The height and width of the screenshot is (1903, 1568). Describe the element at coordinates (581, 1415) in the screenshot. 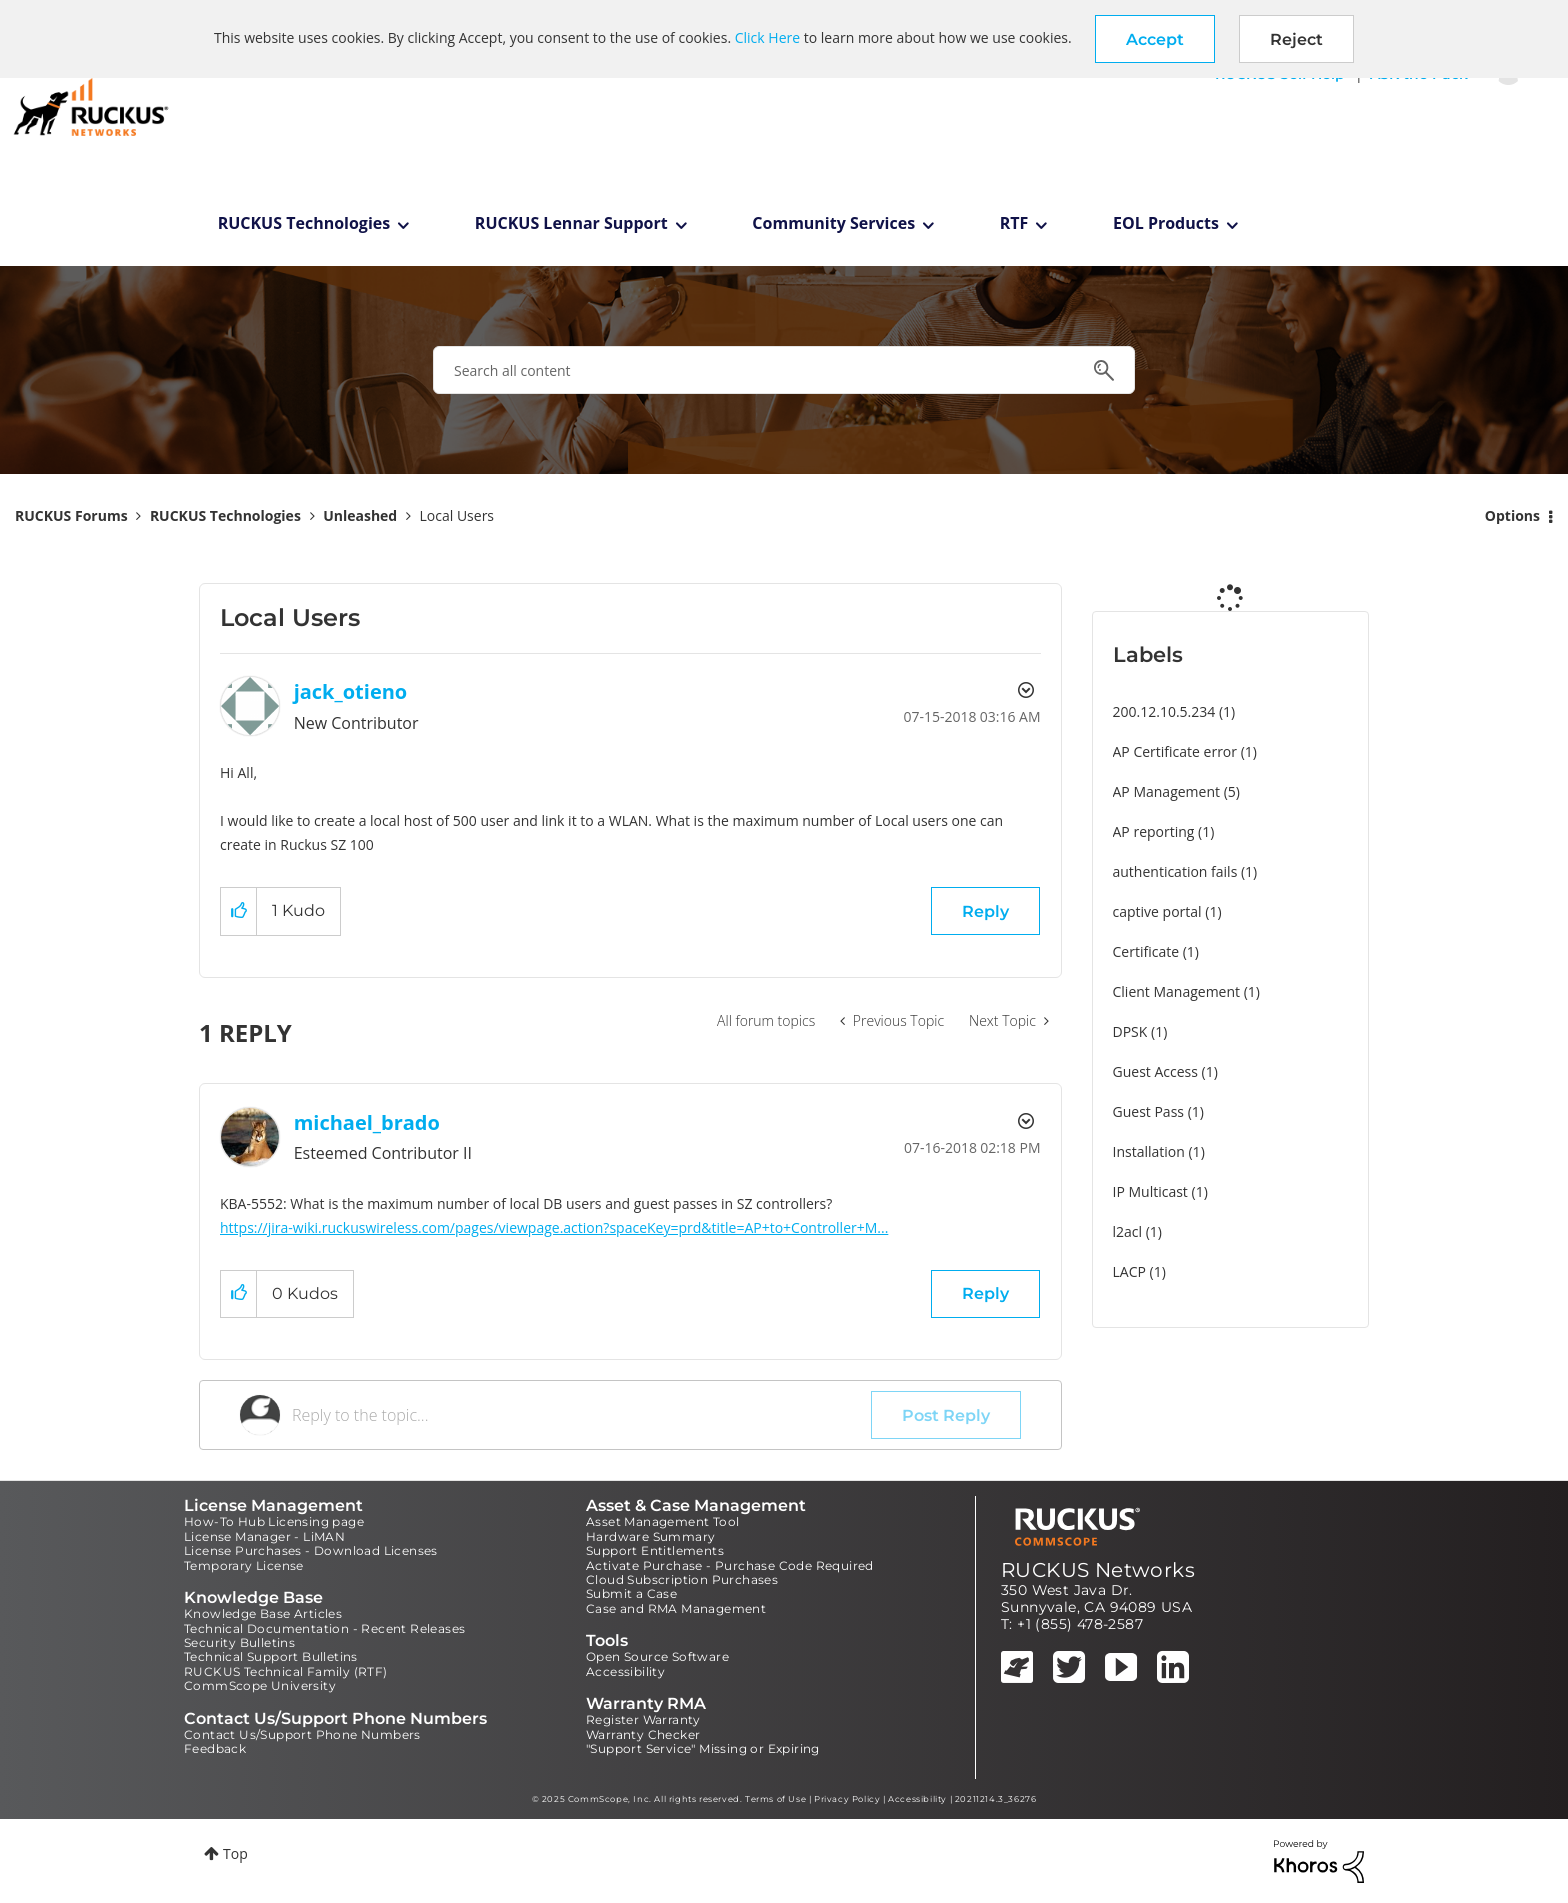

I see `[Reply to the topic...]` at that location.